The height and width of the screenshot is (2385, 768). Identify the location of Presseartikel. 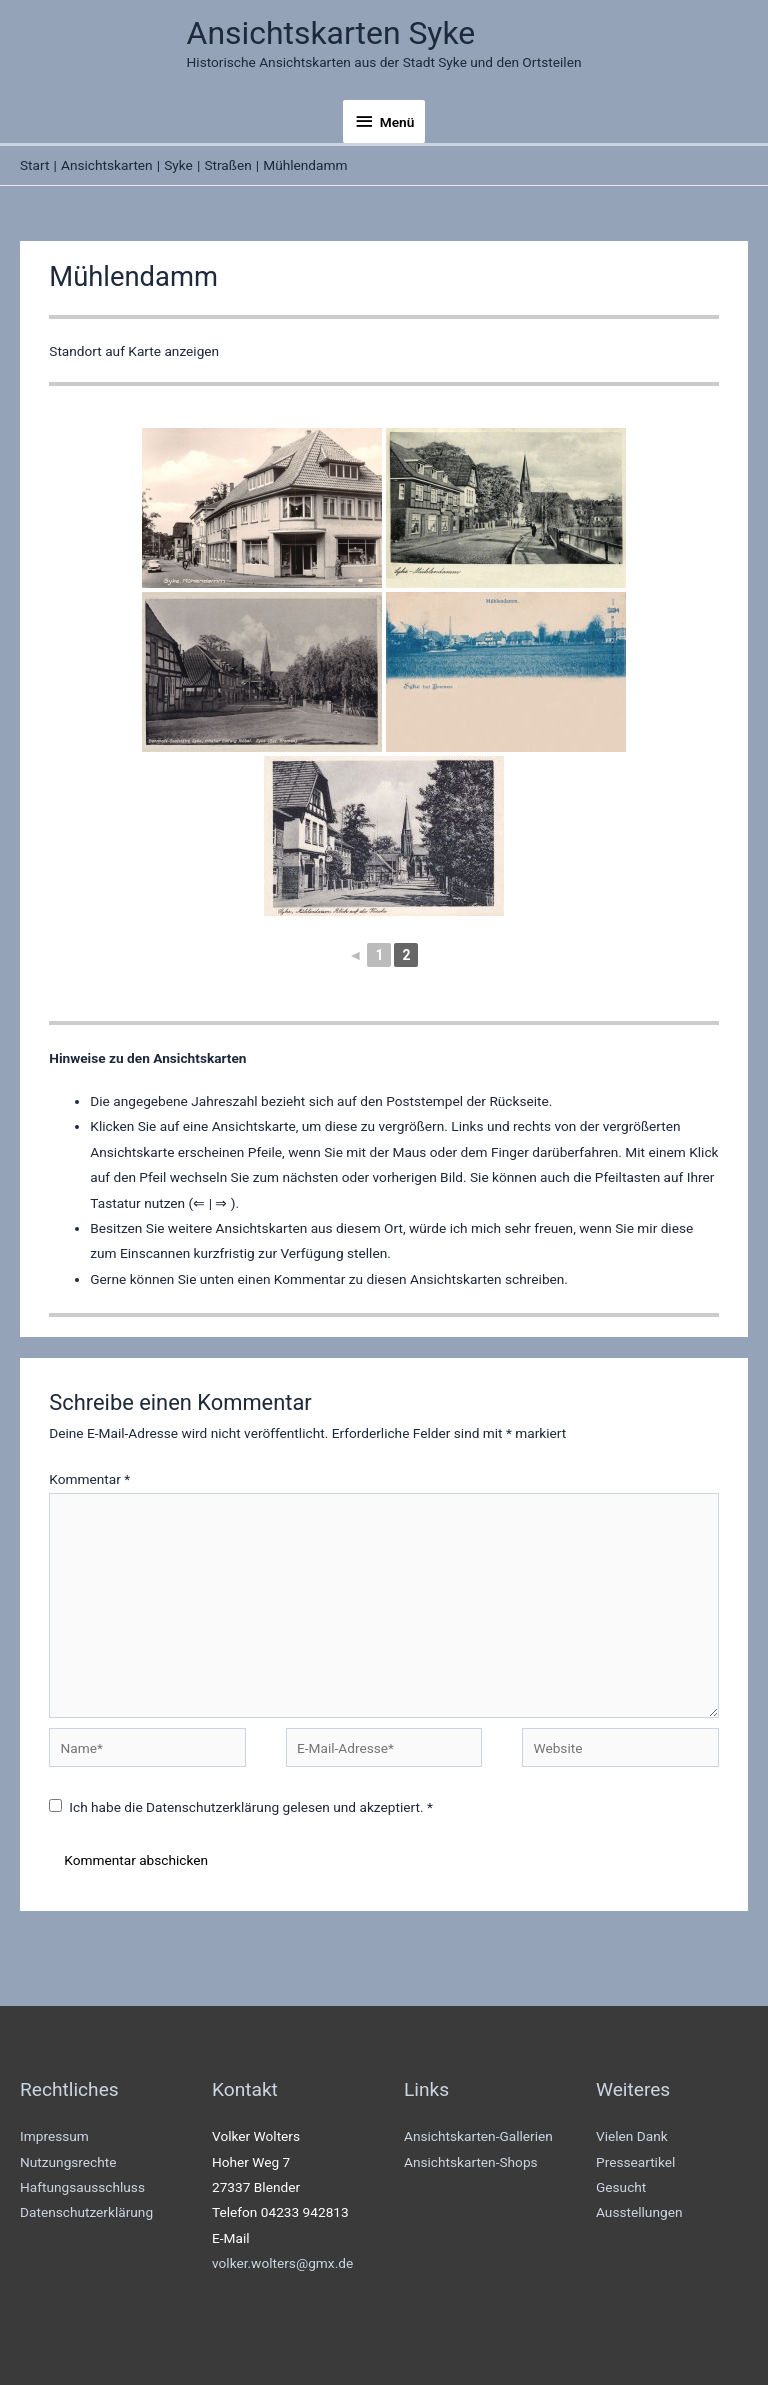
(635, 2162).